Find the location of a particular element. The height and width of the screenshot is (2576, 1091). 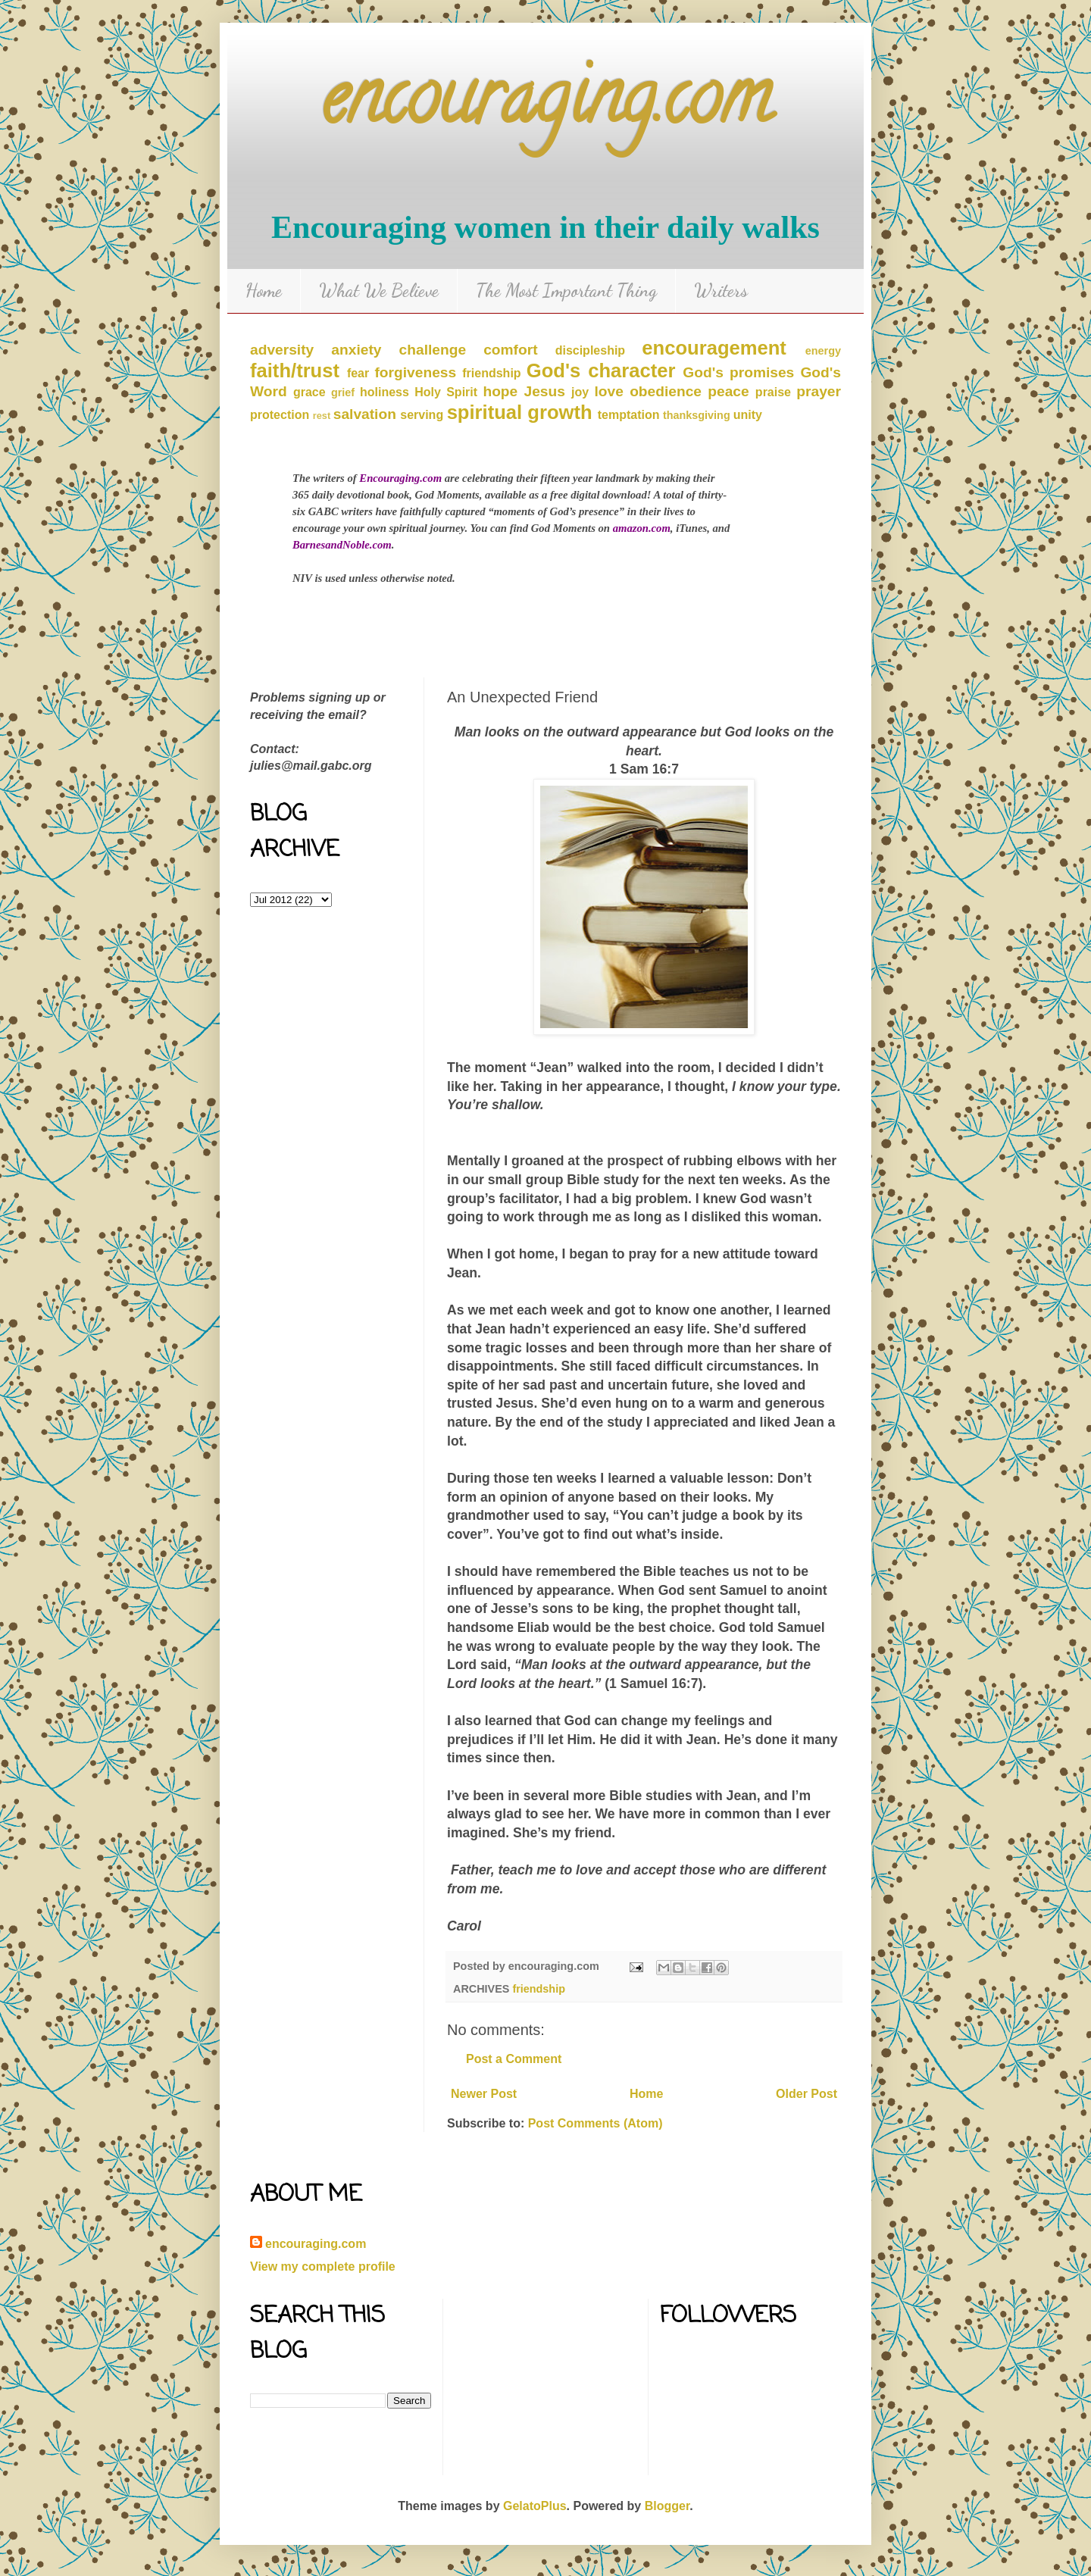

praise is located at coordinates (773, 392).